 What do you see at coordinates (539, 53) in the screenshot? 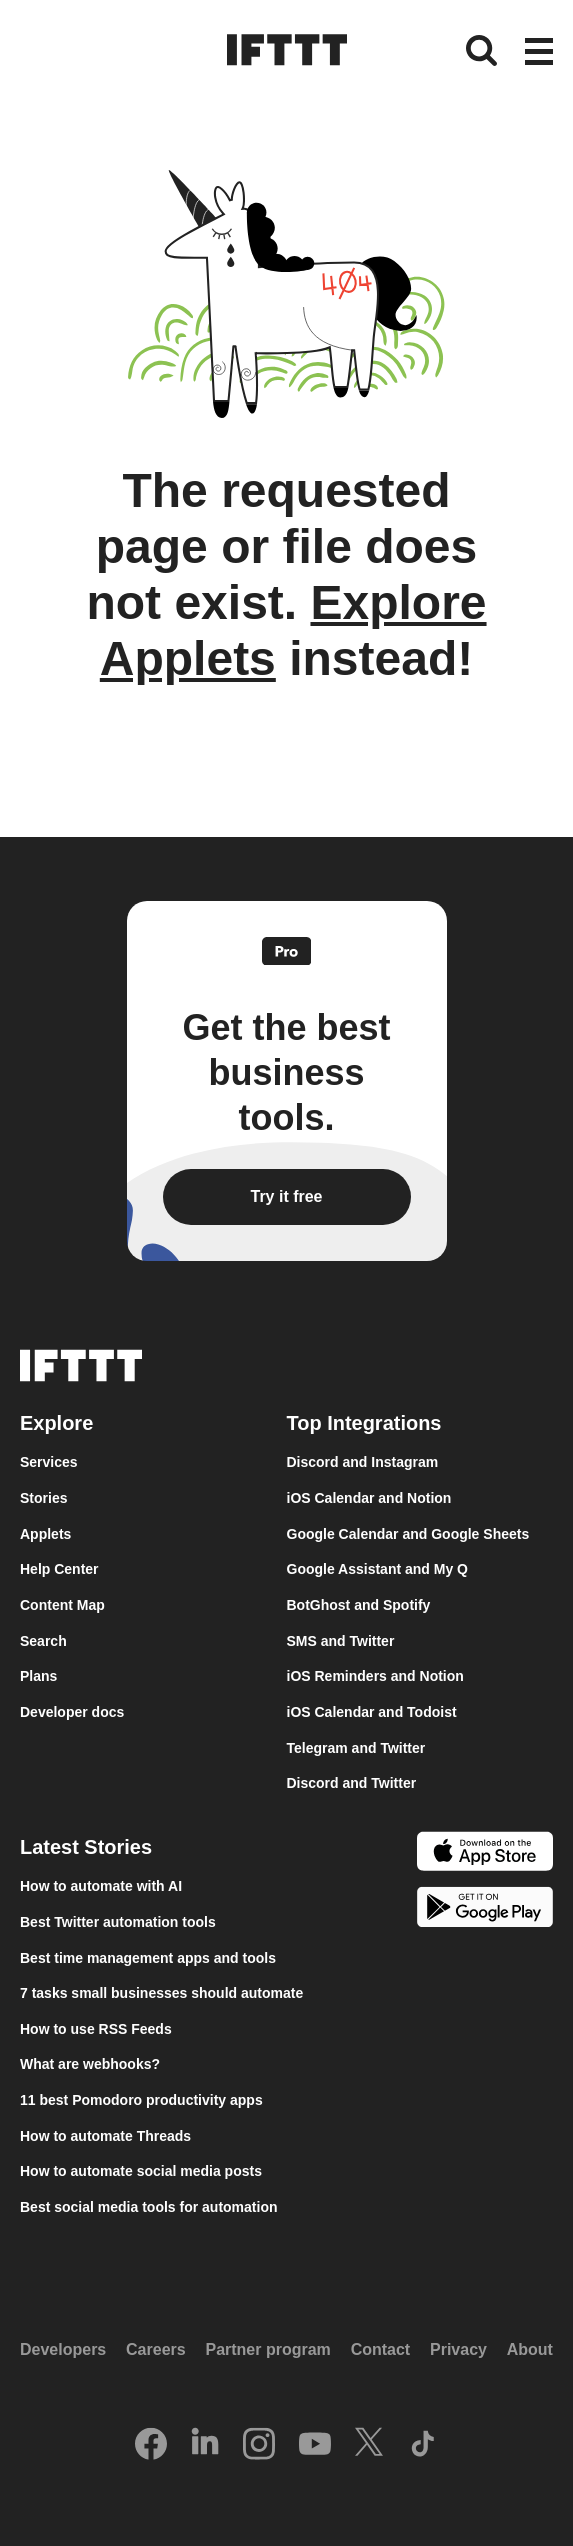
I see `[button]` at bounding box center [539, 53].